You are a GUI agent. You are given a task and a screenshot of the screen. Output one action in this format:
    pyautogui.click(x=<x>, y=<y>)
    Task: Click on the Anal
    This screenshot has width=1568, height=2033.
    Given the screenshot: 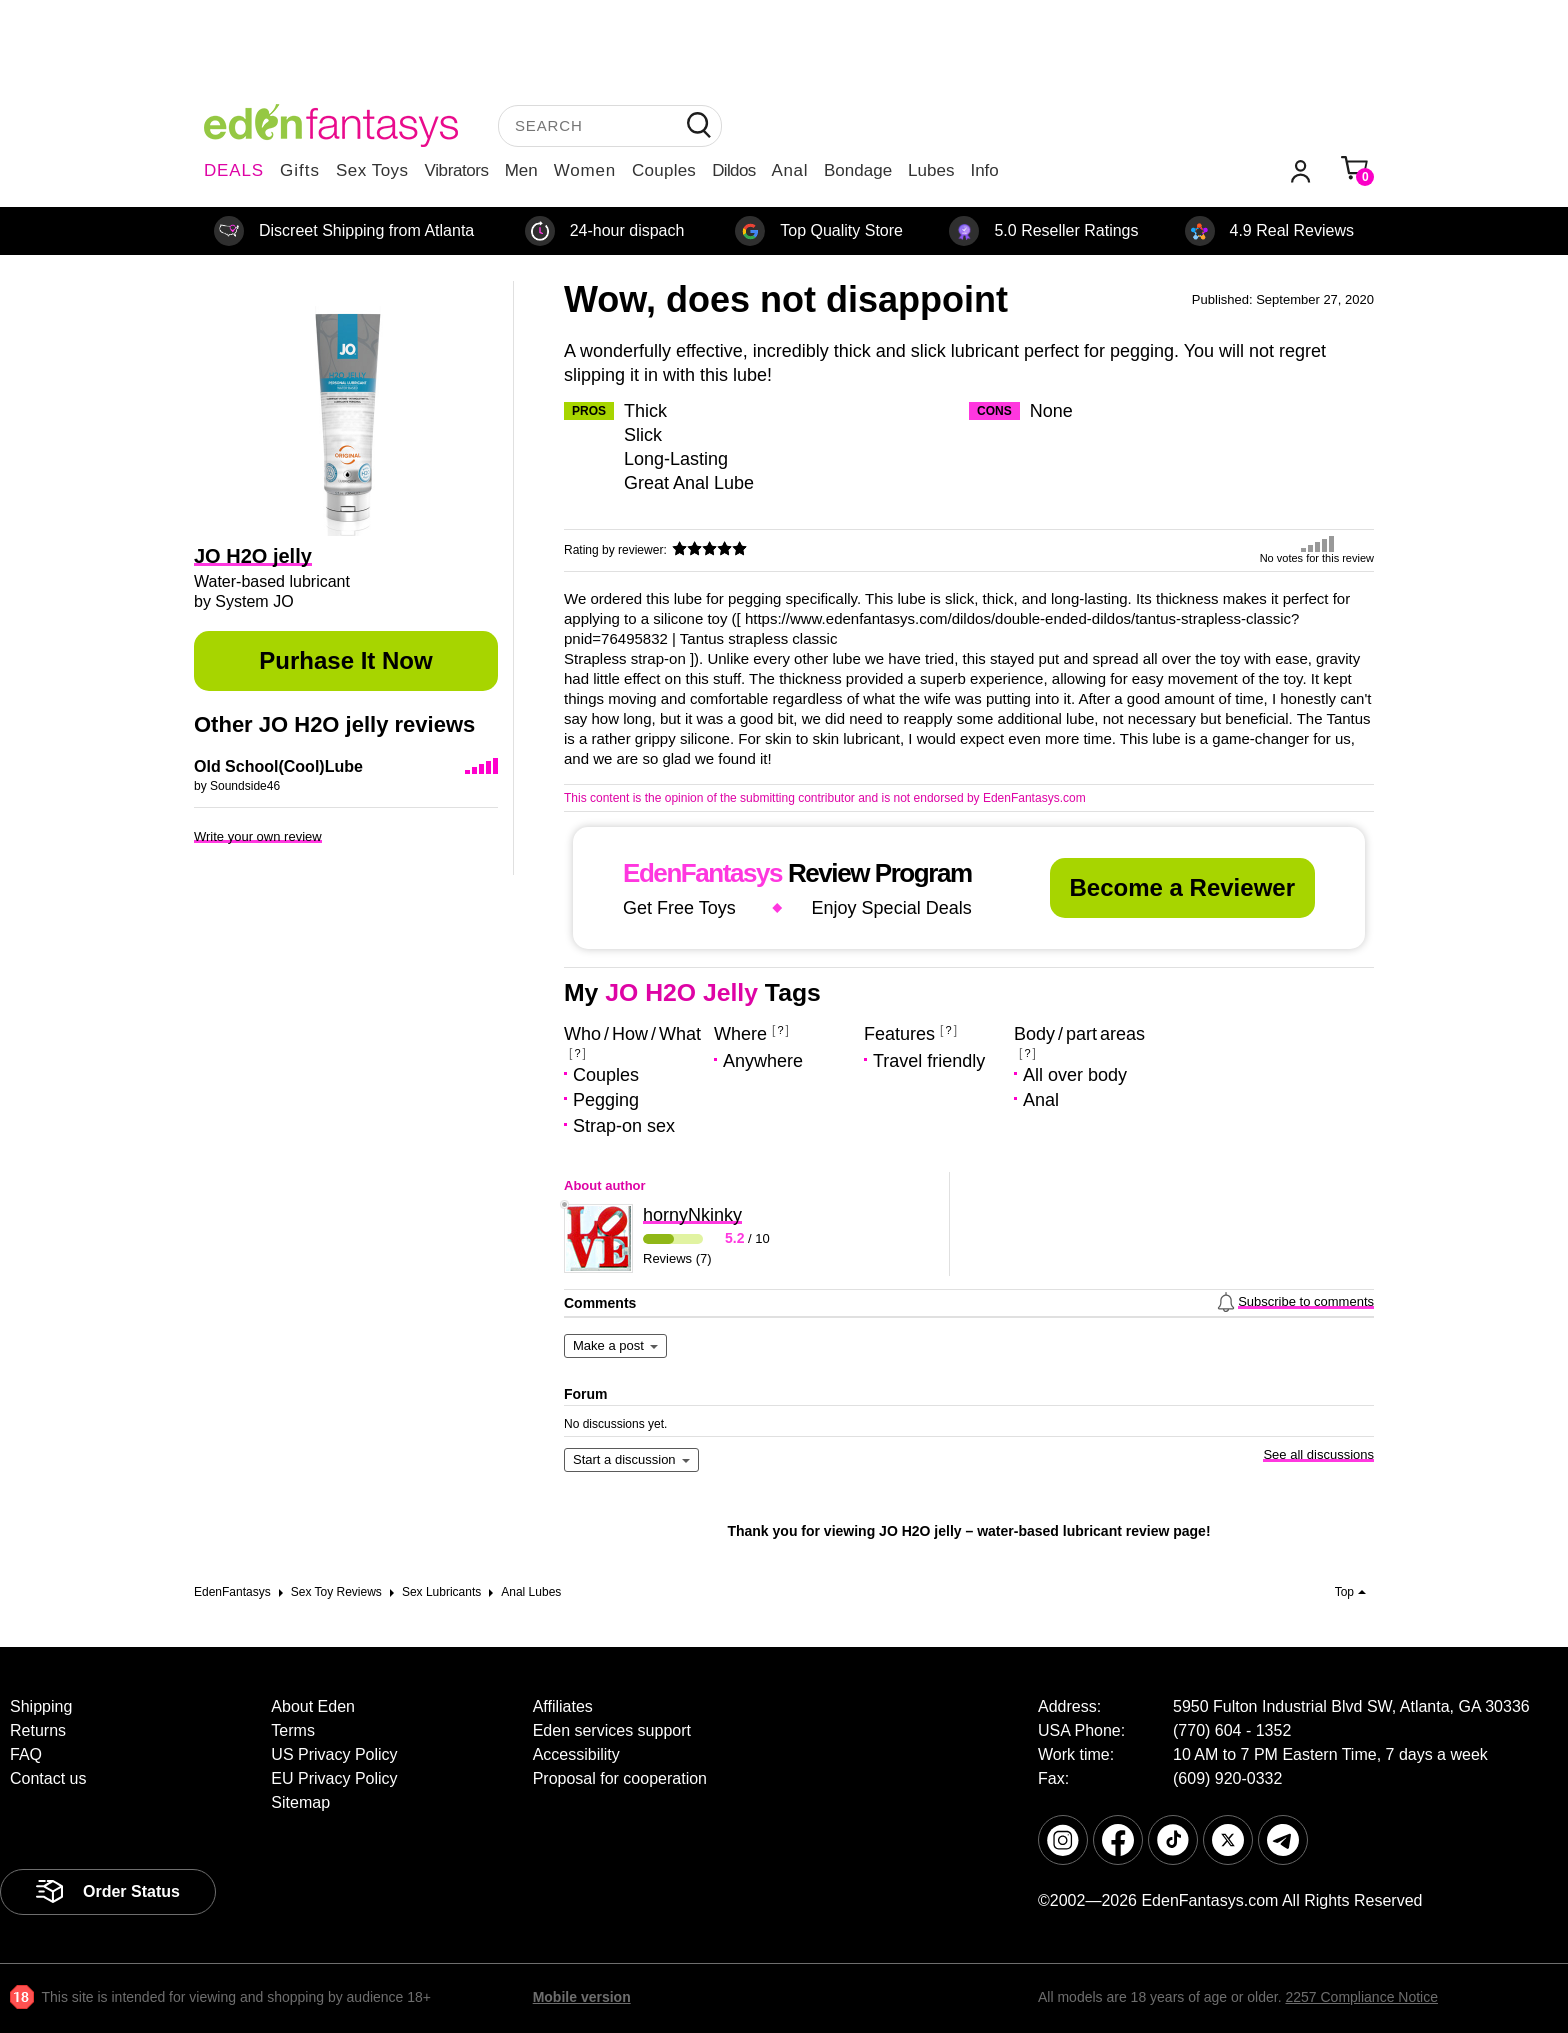 What is the action you would take?
    pyautogui.click(x=790, y=170)
    